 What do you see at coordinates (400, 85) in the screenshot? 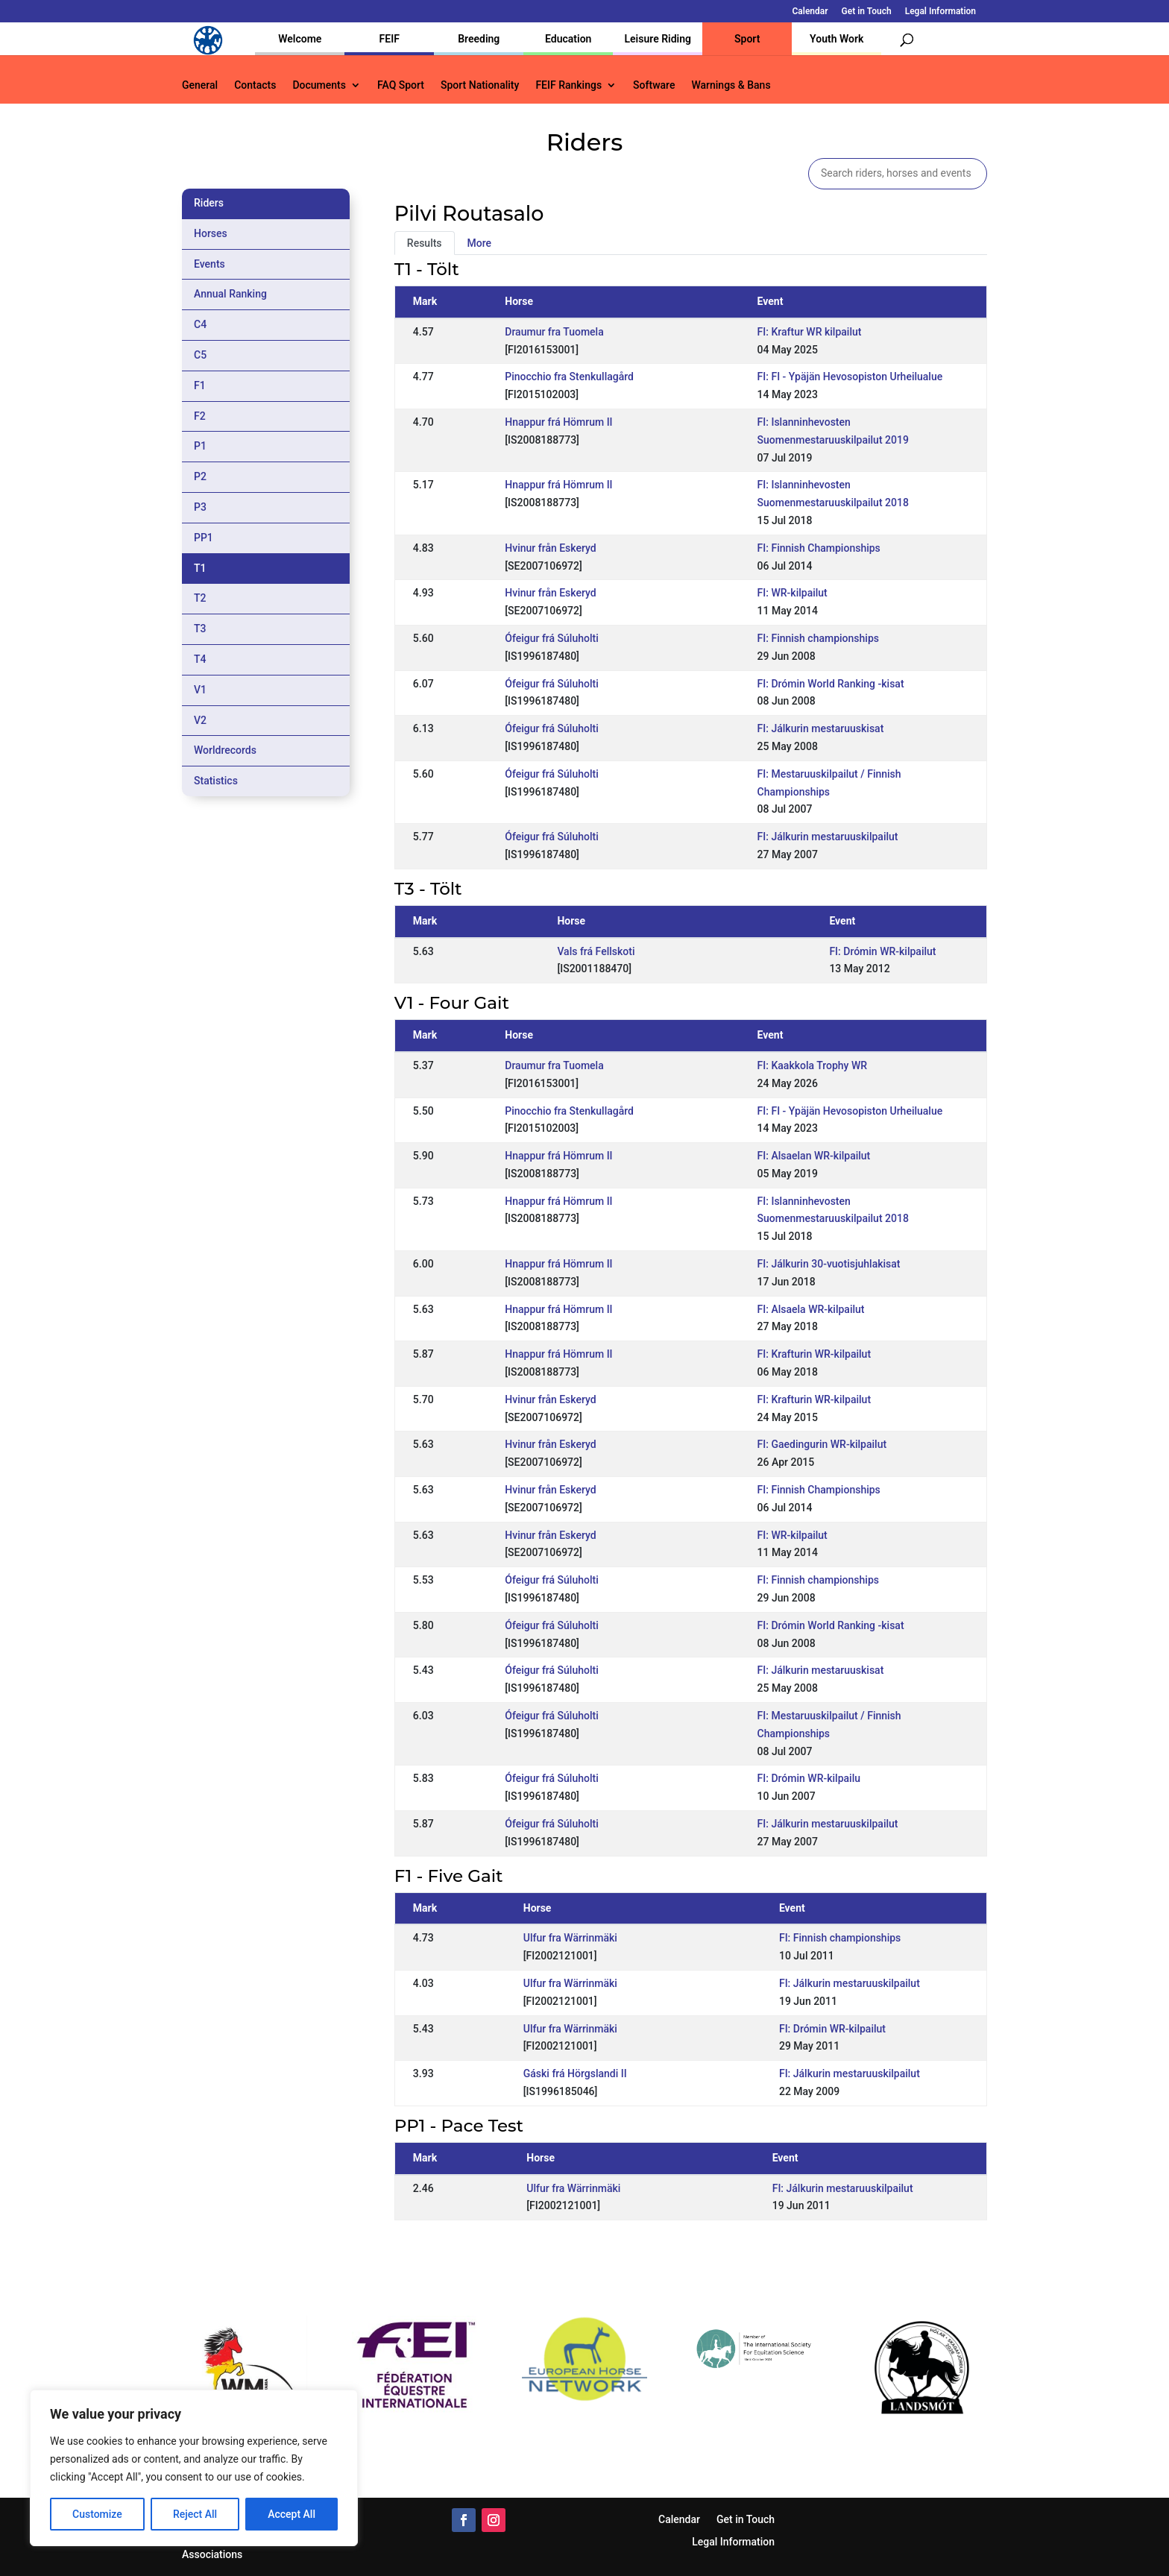
I see `FAQ Sport` at bounding box center [400, 85].